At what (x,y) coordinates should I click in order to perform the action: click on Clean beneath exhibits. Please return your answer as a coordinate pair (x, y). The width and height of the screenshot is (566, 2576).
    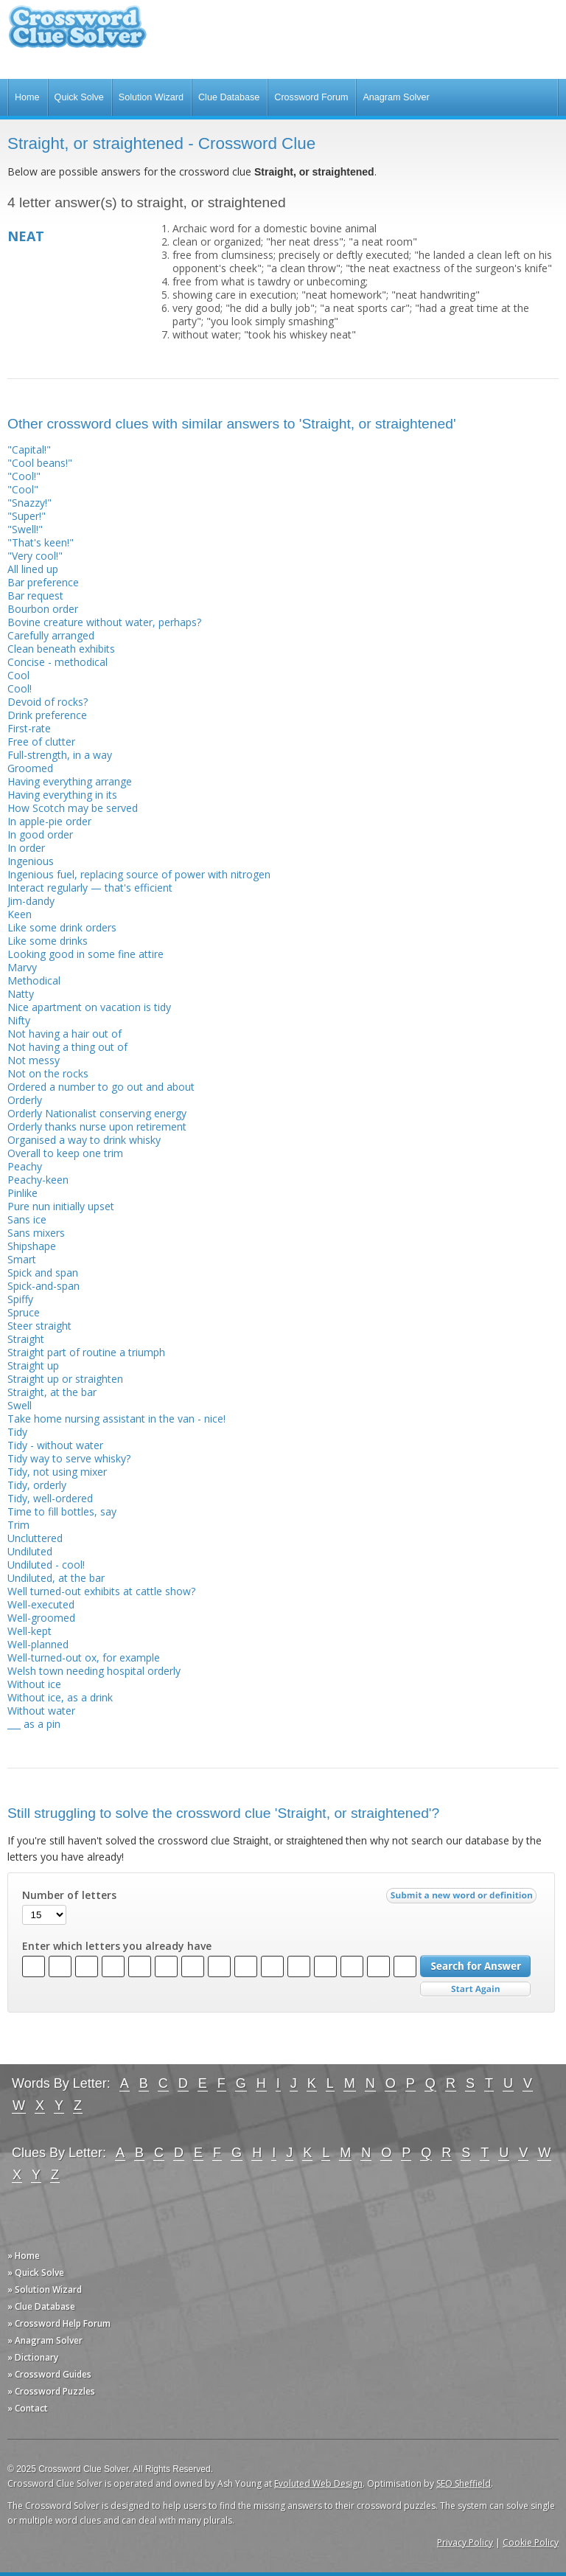
    Looking at the image, I should click on (61, 649).